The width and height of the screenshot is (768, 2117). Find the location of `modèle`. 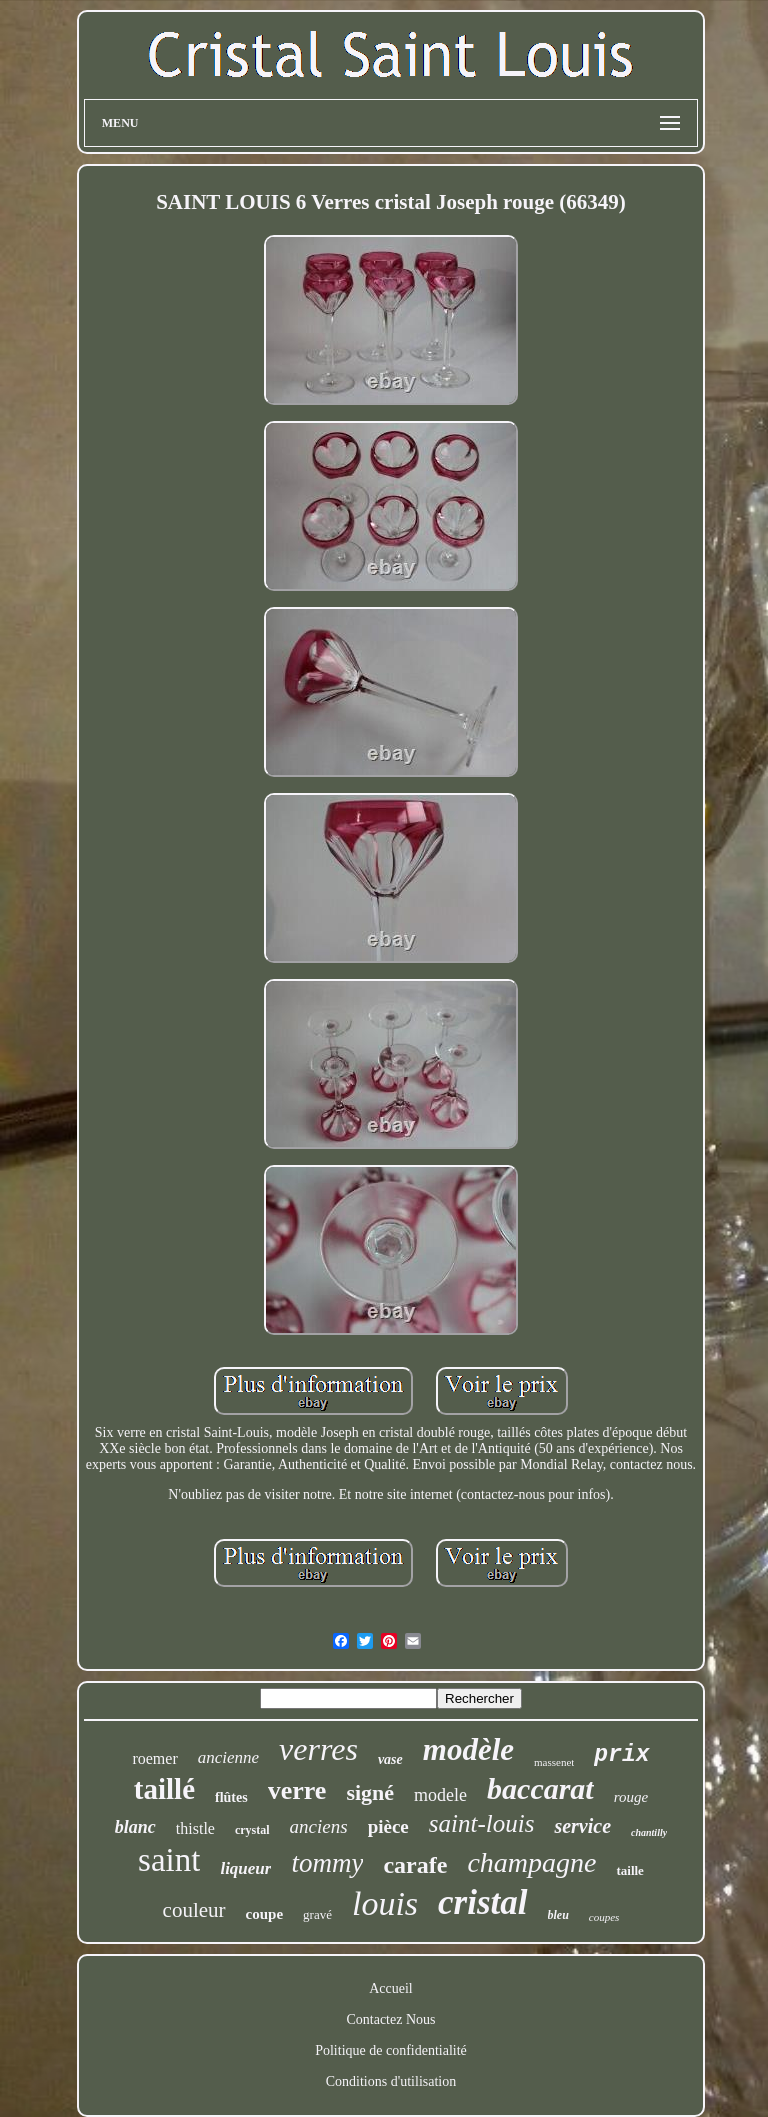

modèle is located at coordinates (468, 1749).